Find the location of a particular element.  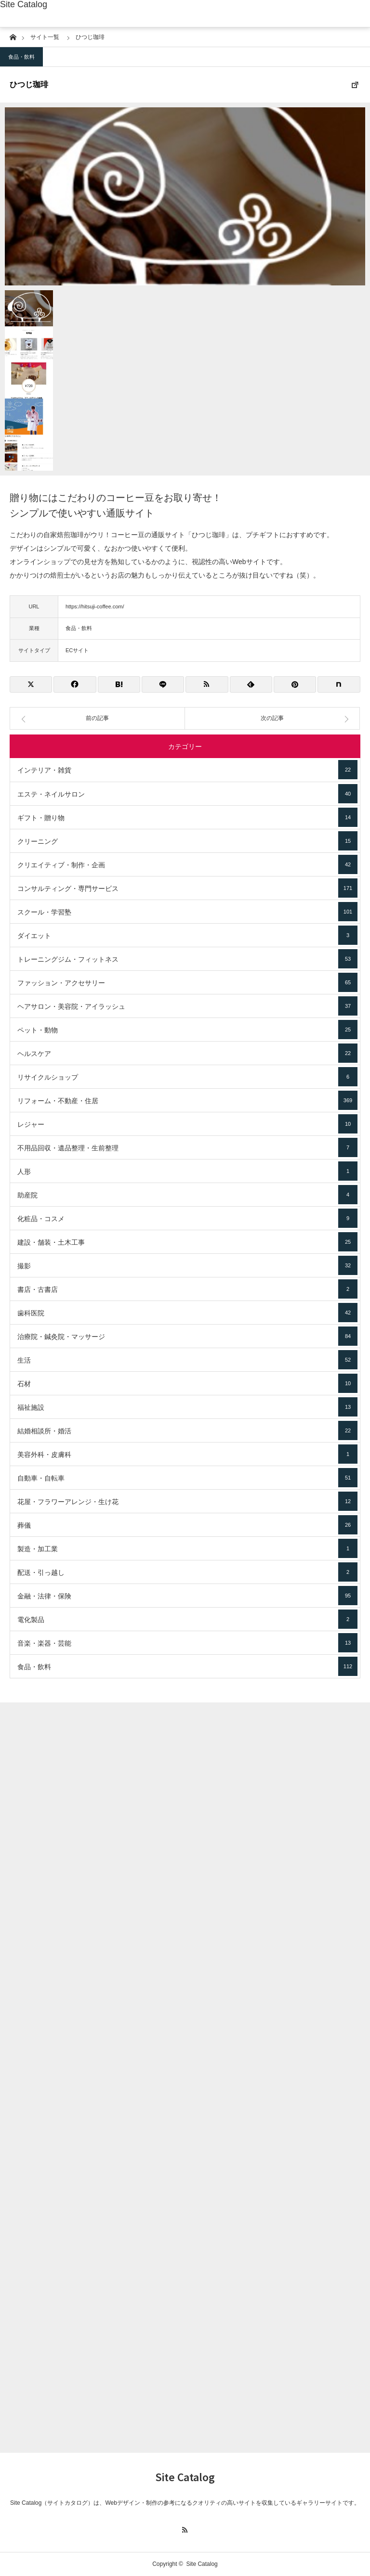

美容外科・皮膚科 is located at coordinates (187, 1454).